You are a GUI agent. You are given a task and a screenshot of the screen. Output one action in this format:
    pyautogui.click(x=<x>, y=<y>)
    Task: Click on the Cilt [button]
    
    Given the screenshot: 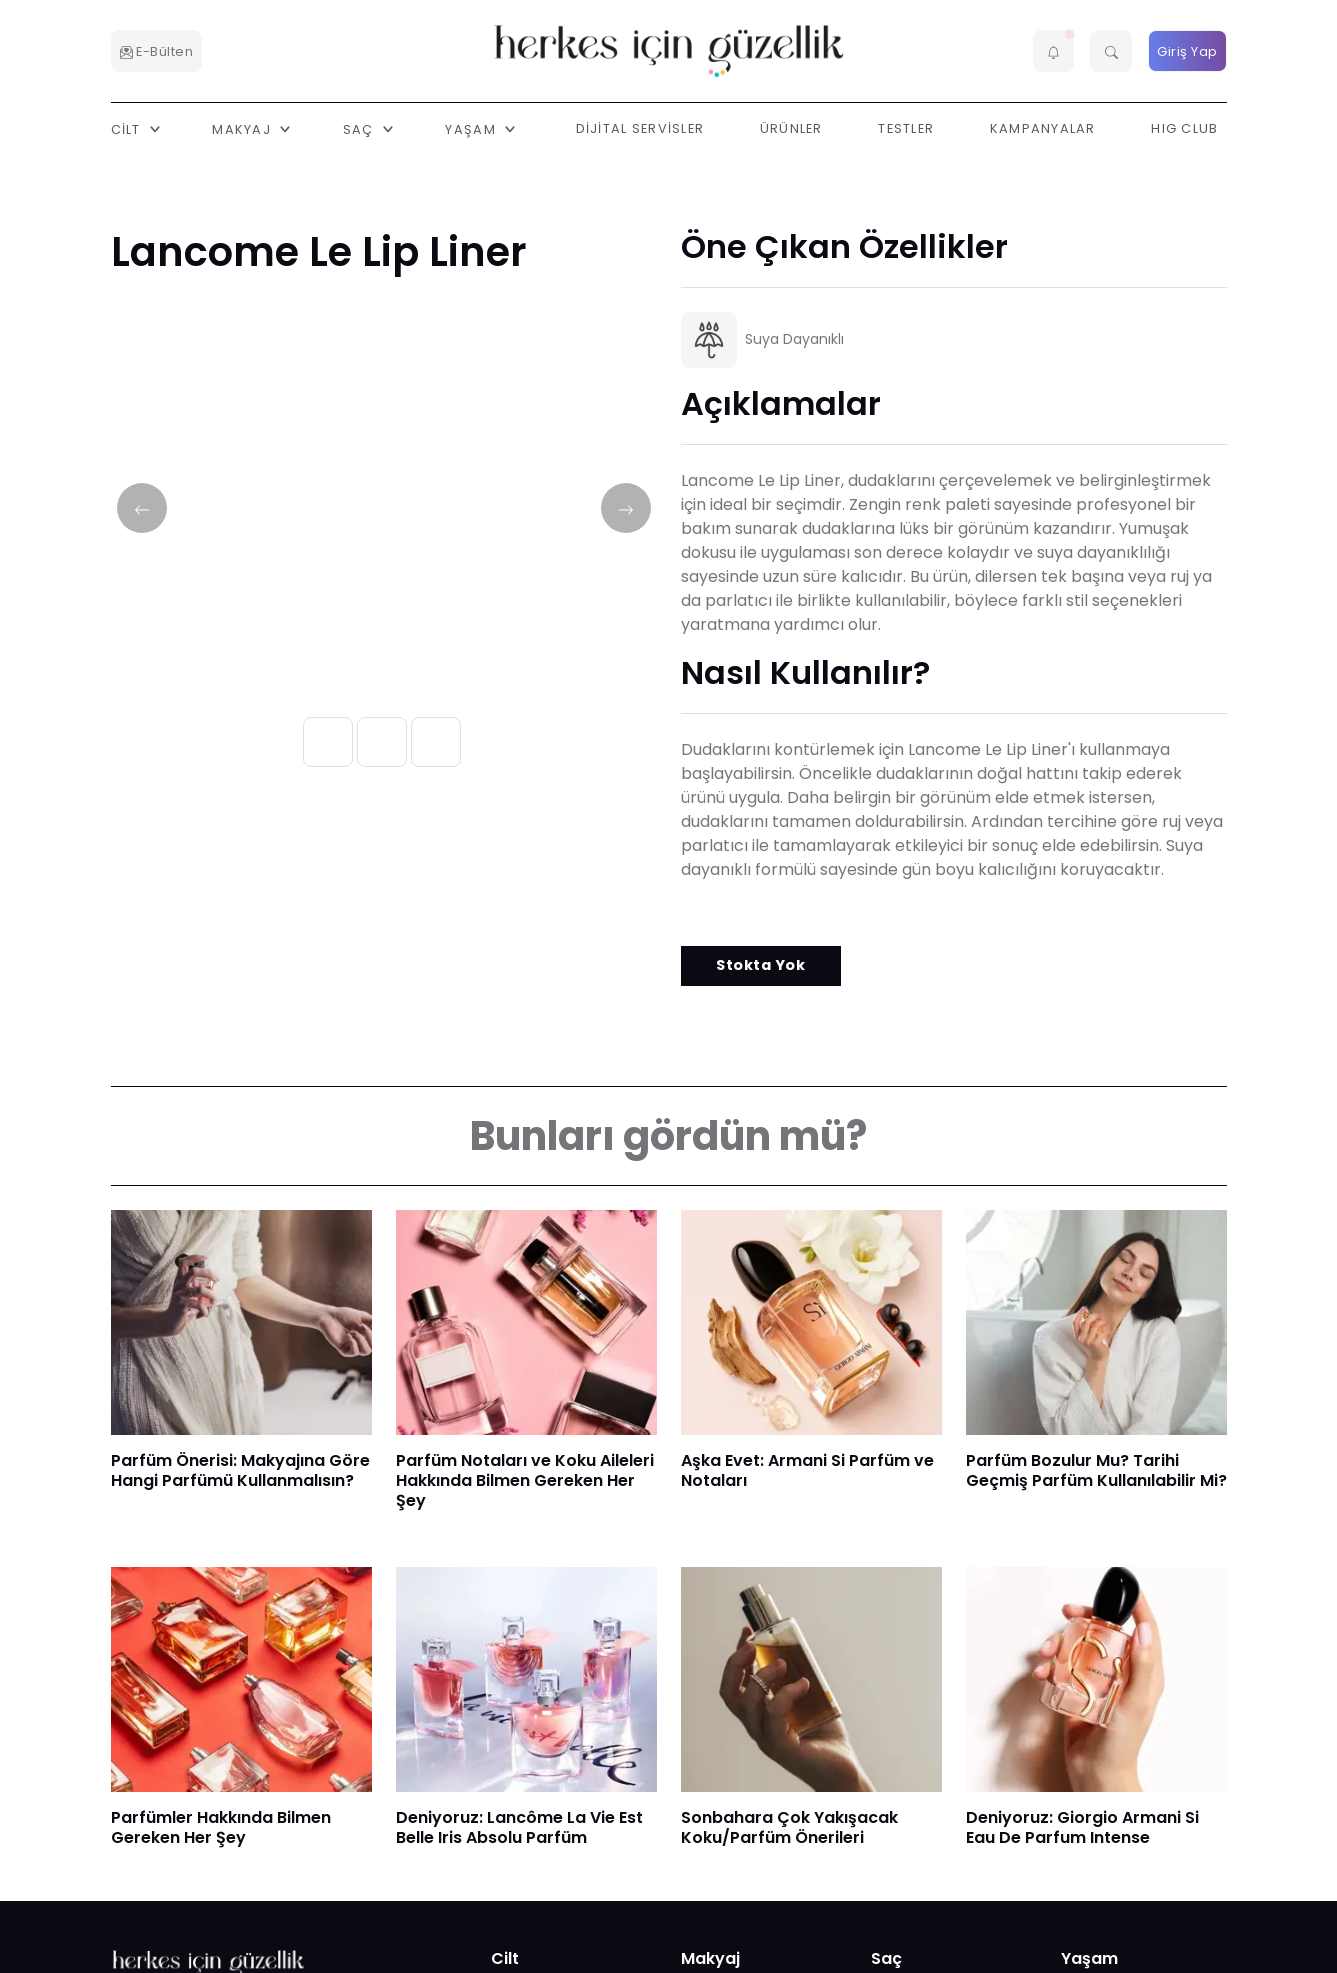 What is the action you would take?
    pyautogui.click(x=128, y=128)
    